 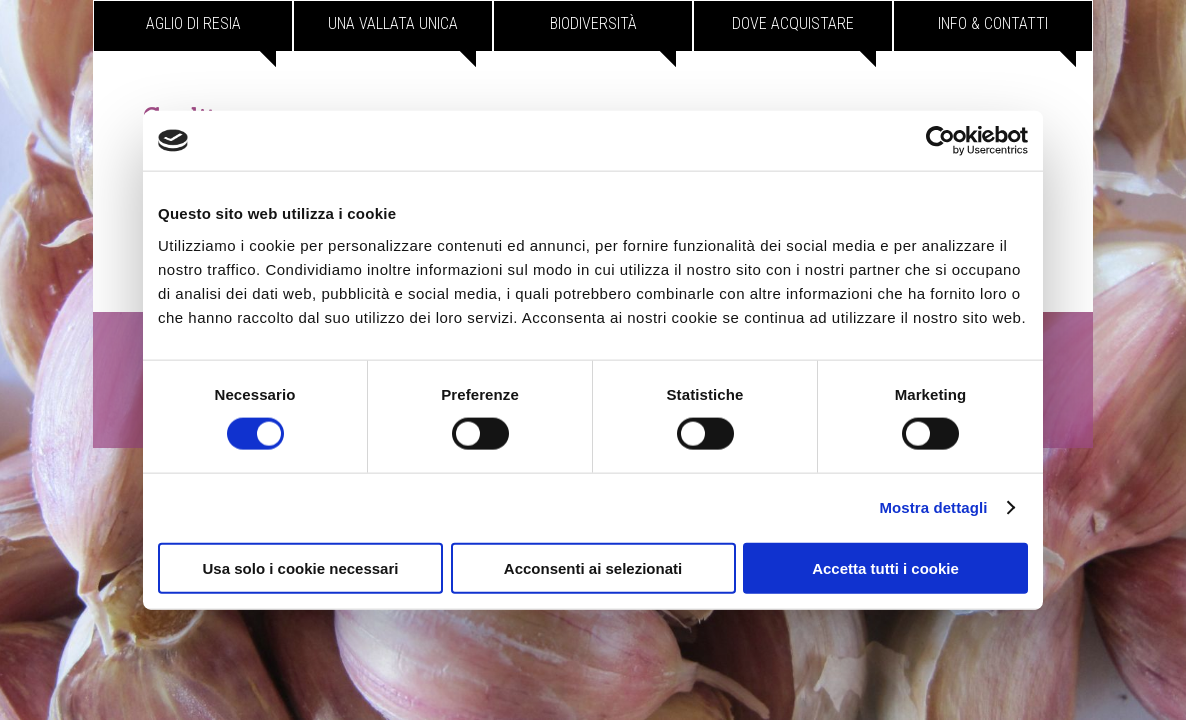 What do you see at coordinates (393, 23) in the screenshot?
I see `Una vallata unica` at bounding box center [393, 23].